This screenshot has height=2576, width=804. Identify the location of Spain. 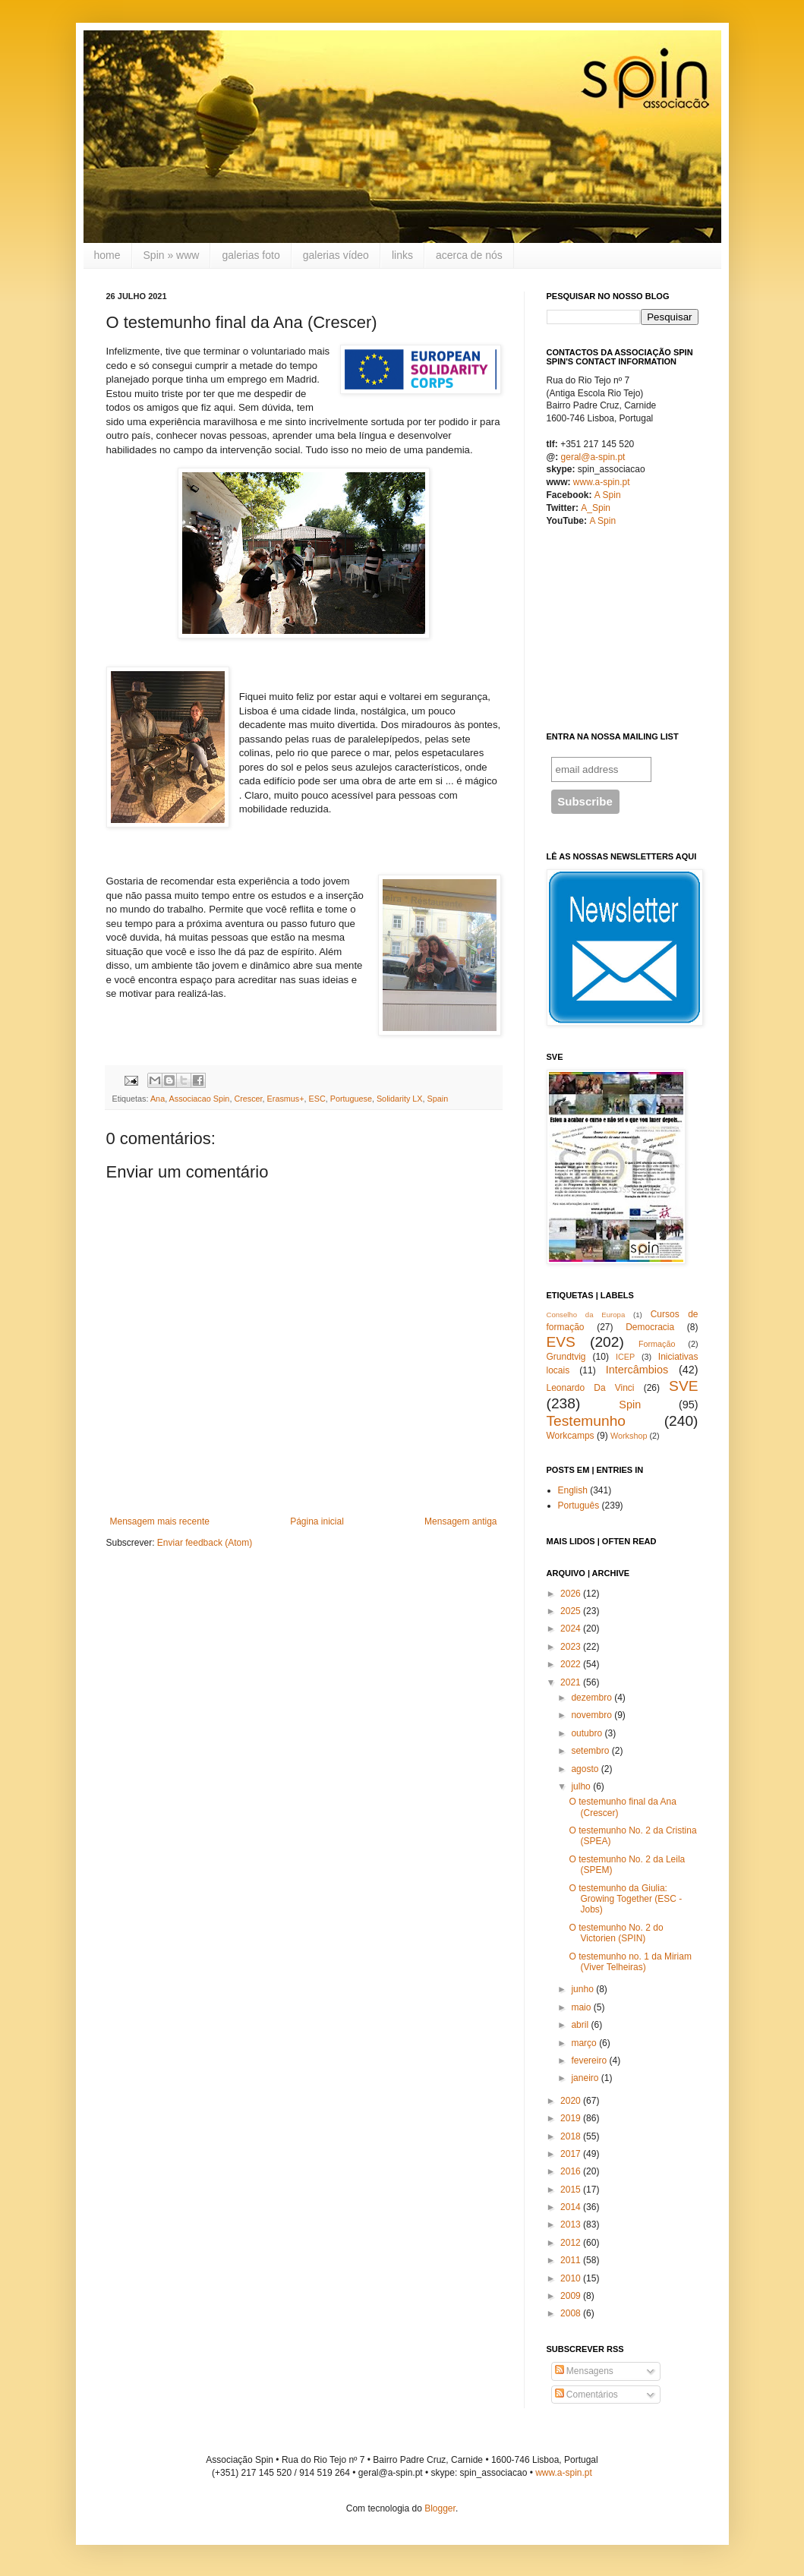
(438, 1098).